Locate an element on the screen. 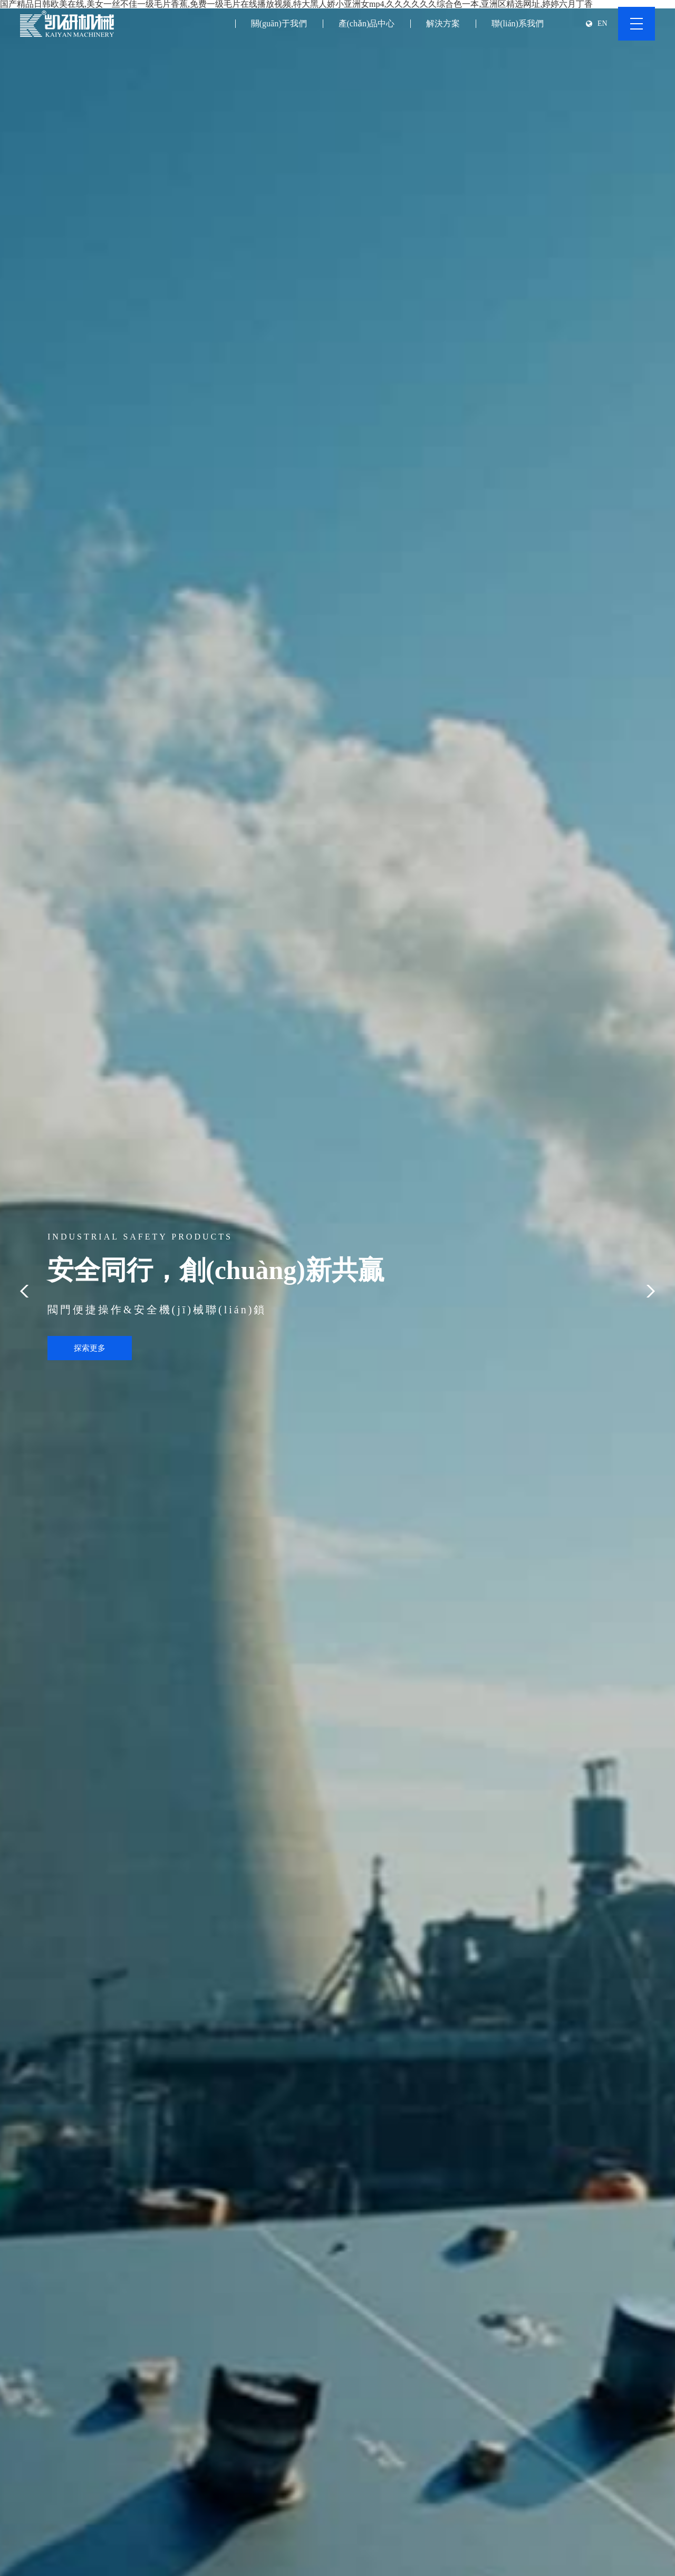 Image resolution: width=675 pixels, height=2576 pixels. 探索更多 is located at coordinates (89, 1348).